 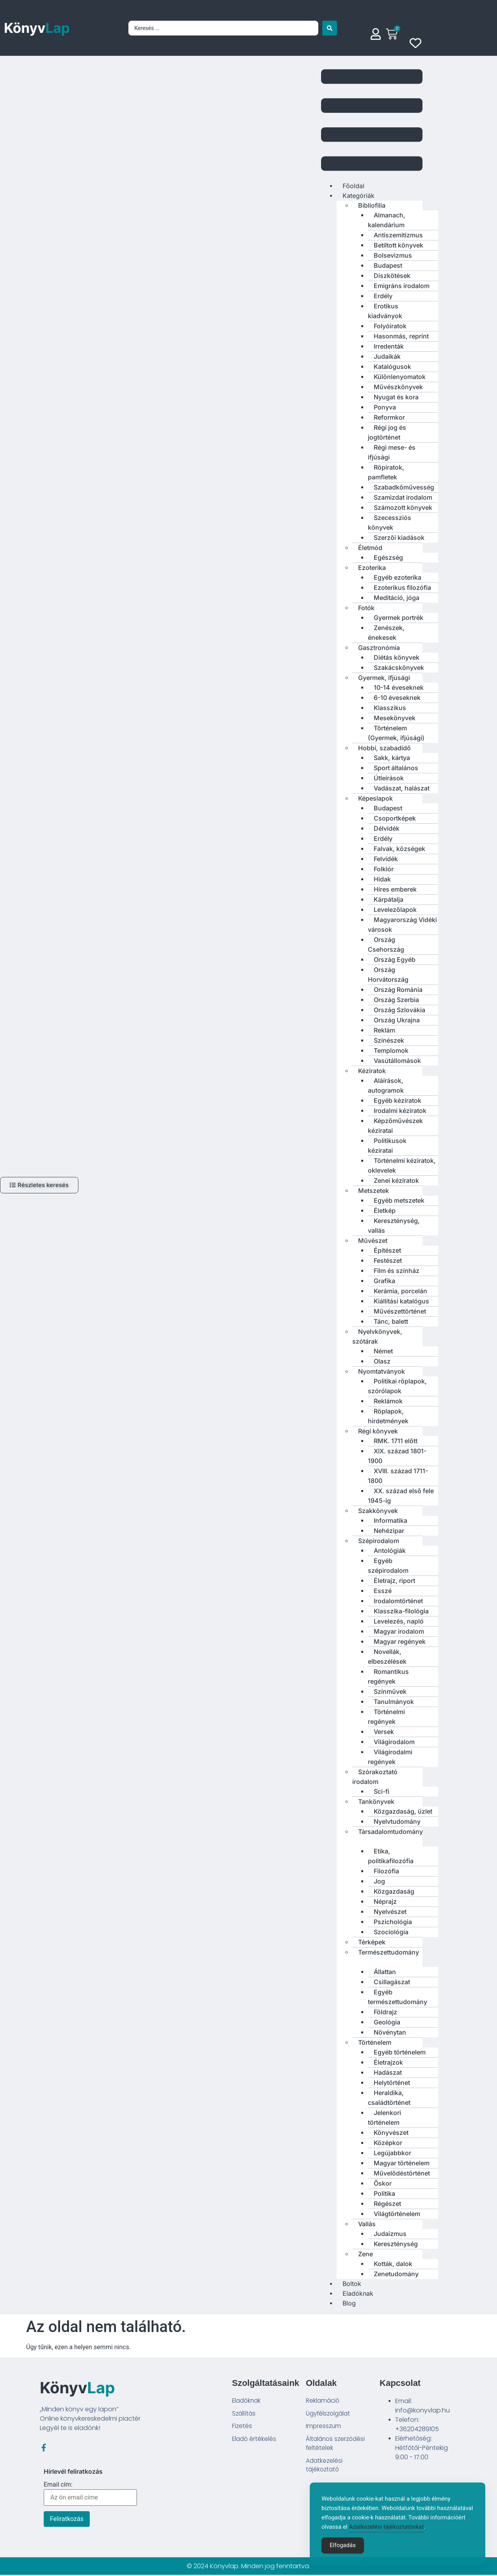 What do you see at coordinates (388, 1416) in the screenshot?
I see `Röplapok, hirdetmények` at bounding box center [388, 1416].